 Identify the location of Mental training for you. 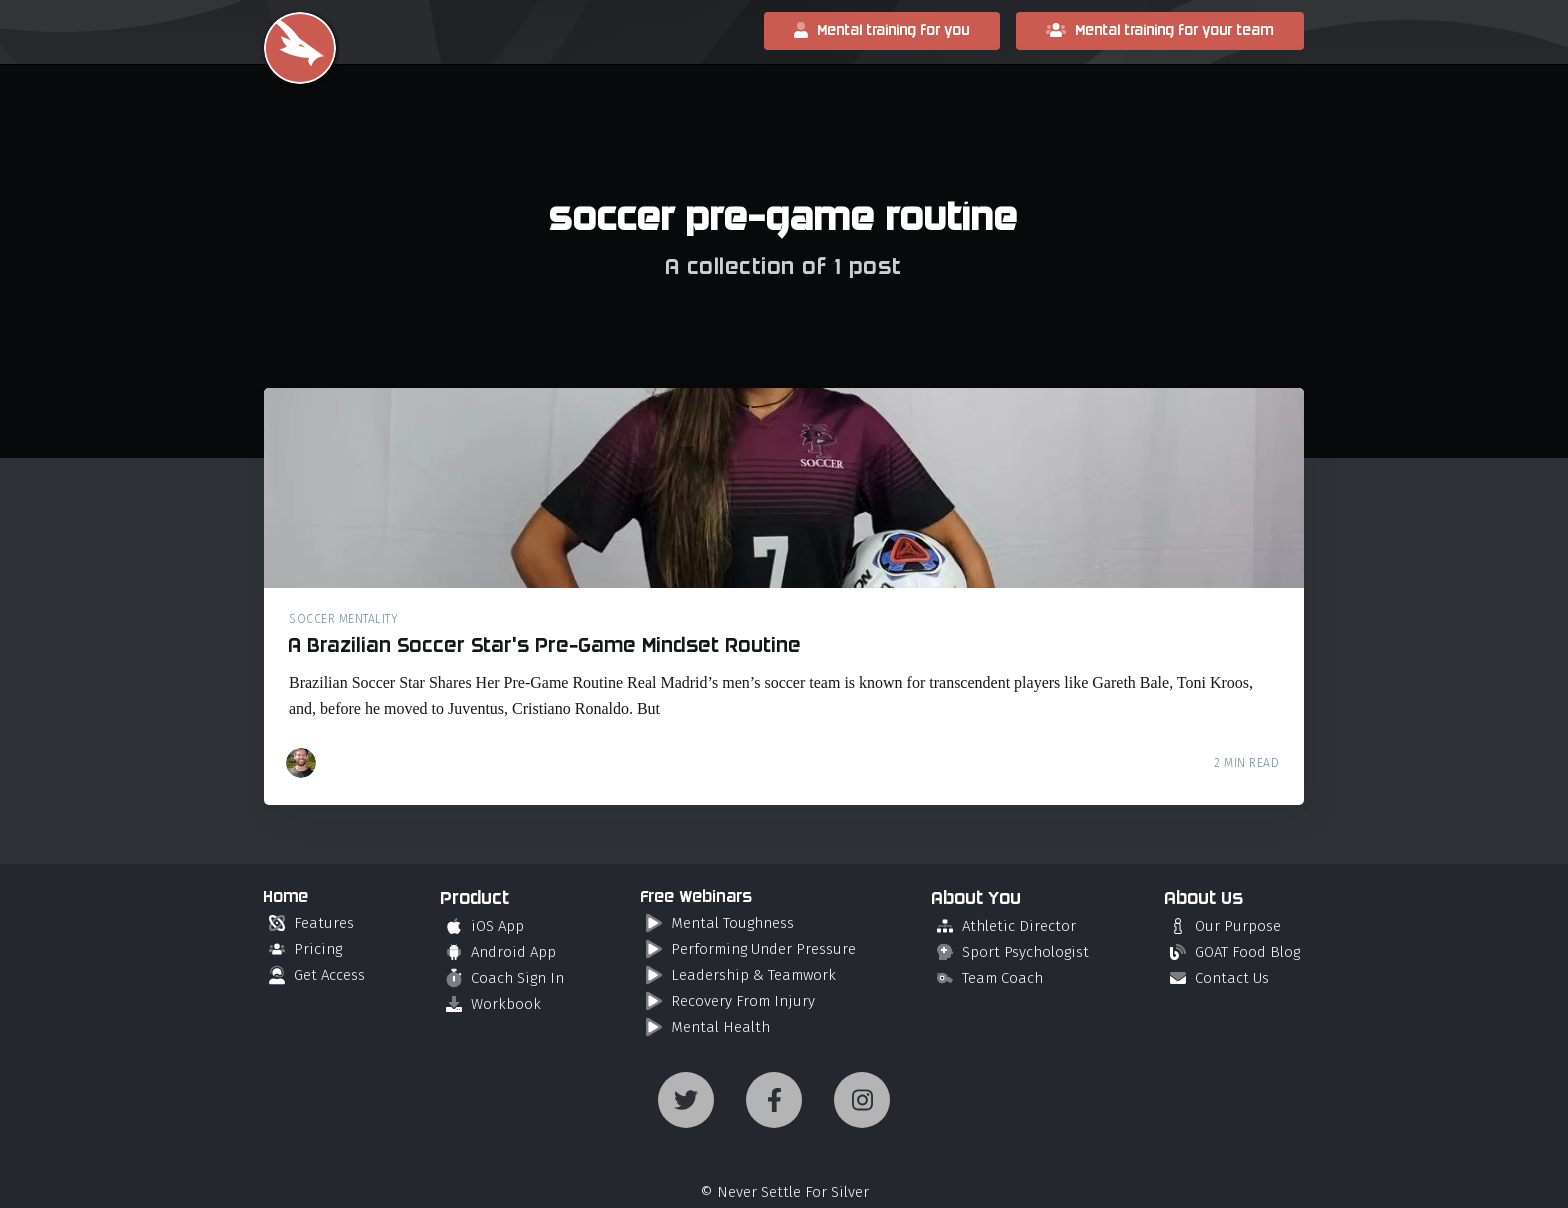
(882, 30).